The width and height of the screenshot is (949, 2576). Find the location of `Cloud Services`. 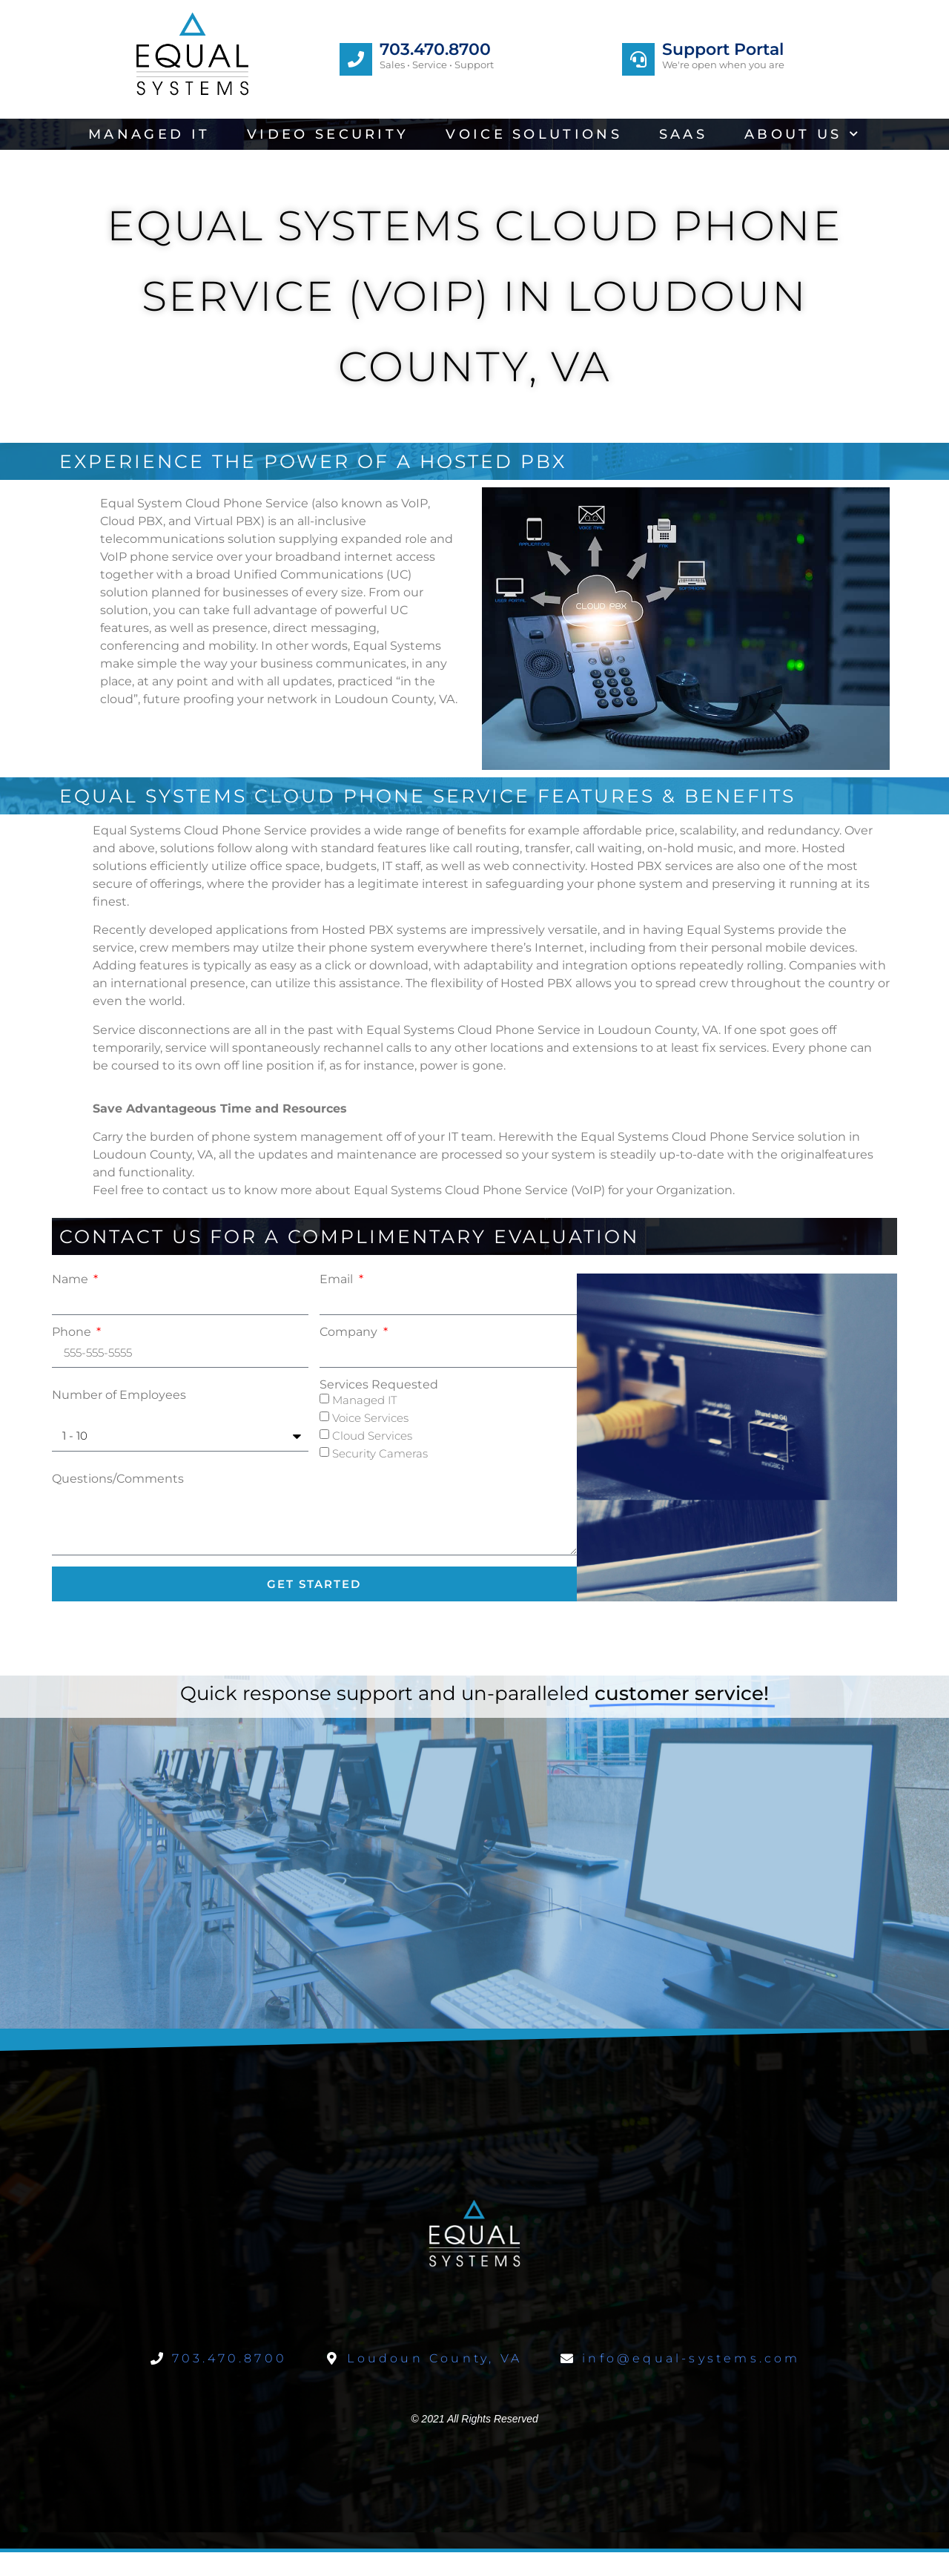

Cloud Services is located at coordinates (372, 1436).